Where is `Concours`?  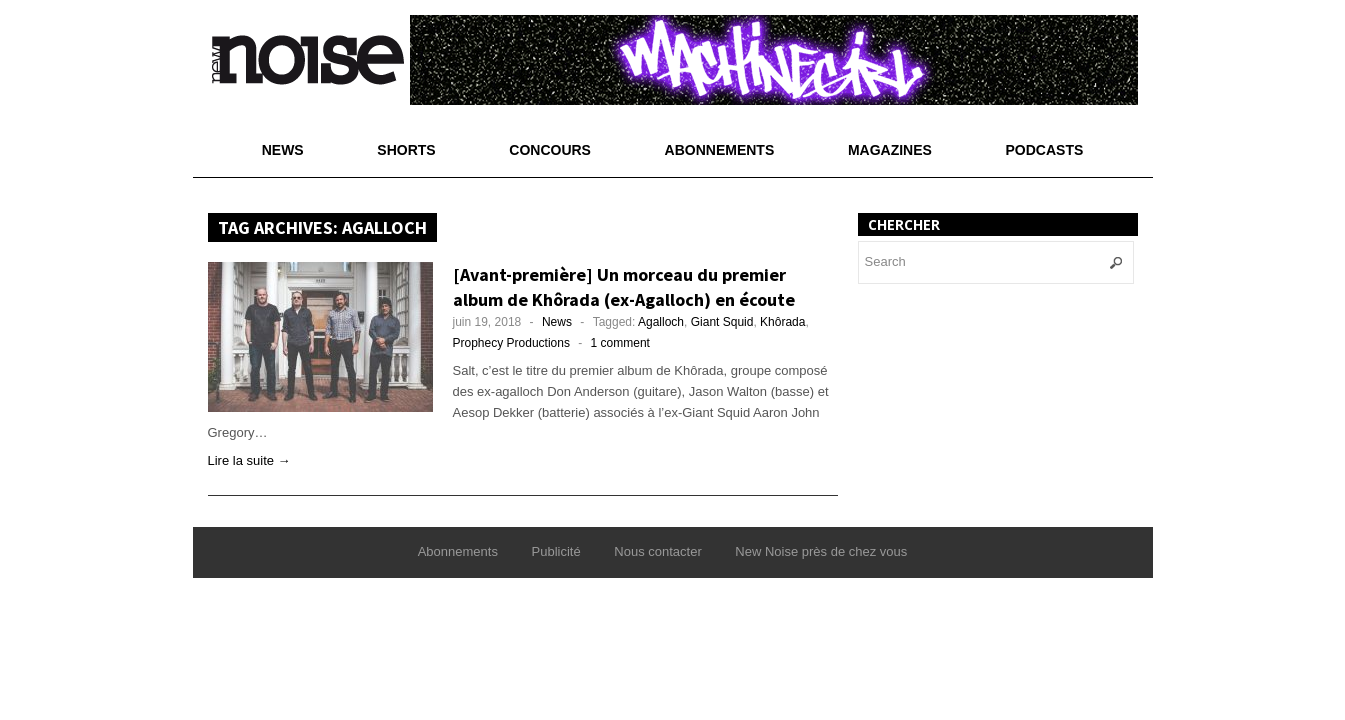
Concours is located at coordinates (550, 150).